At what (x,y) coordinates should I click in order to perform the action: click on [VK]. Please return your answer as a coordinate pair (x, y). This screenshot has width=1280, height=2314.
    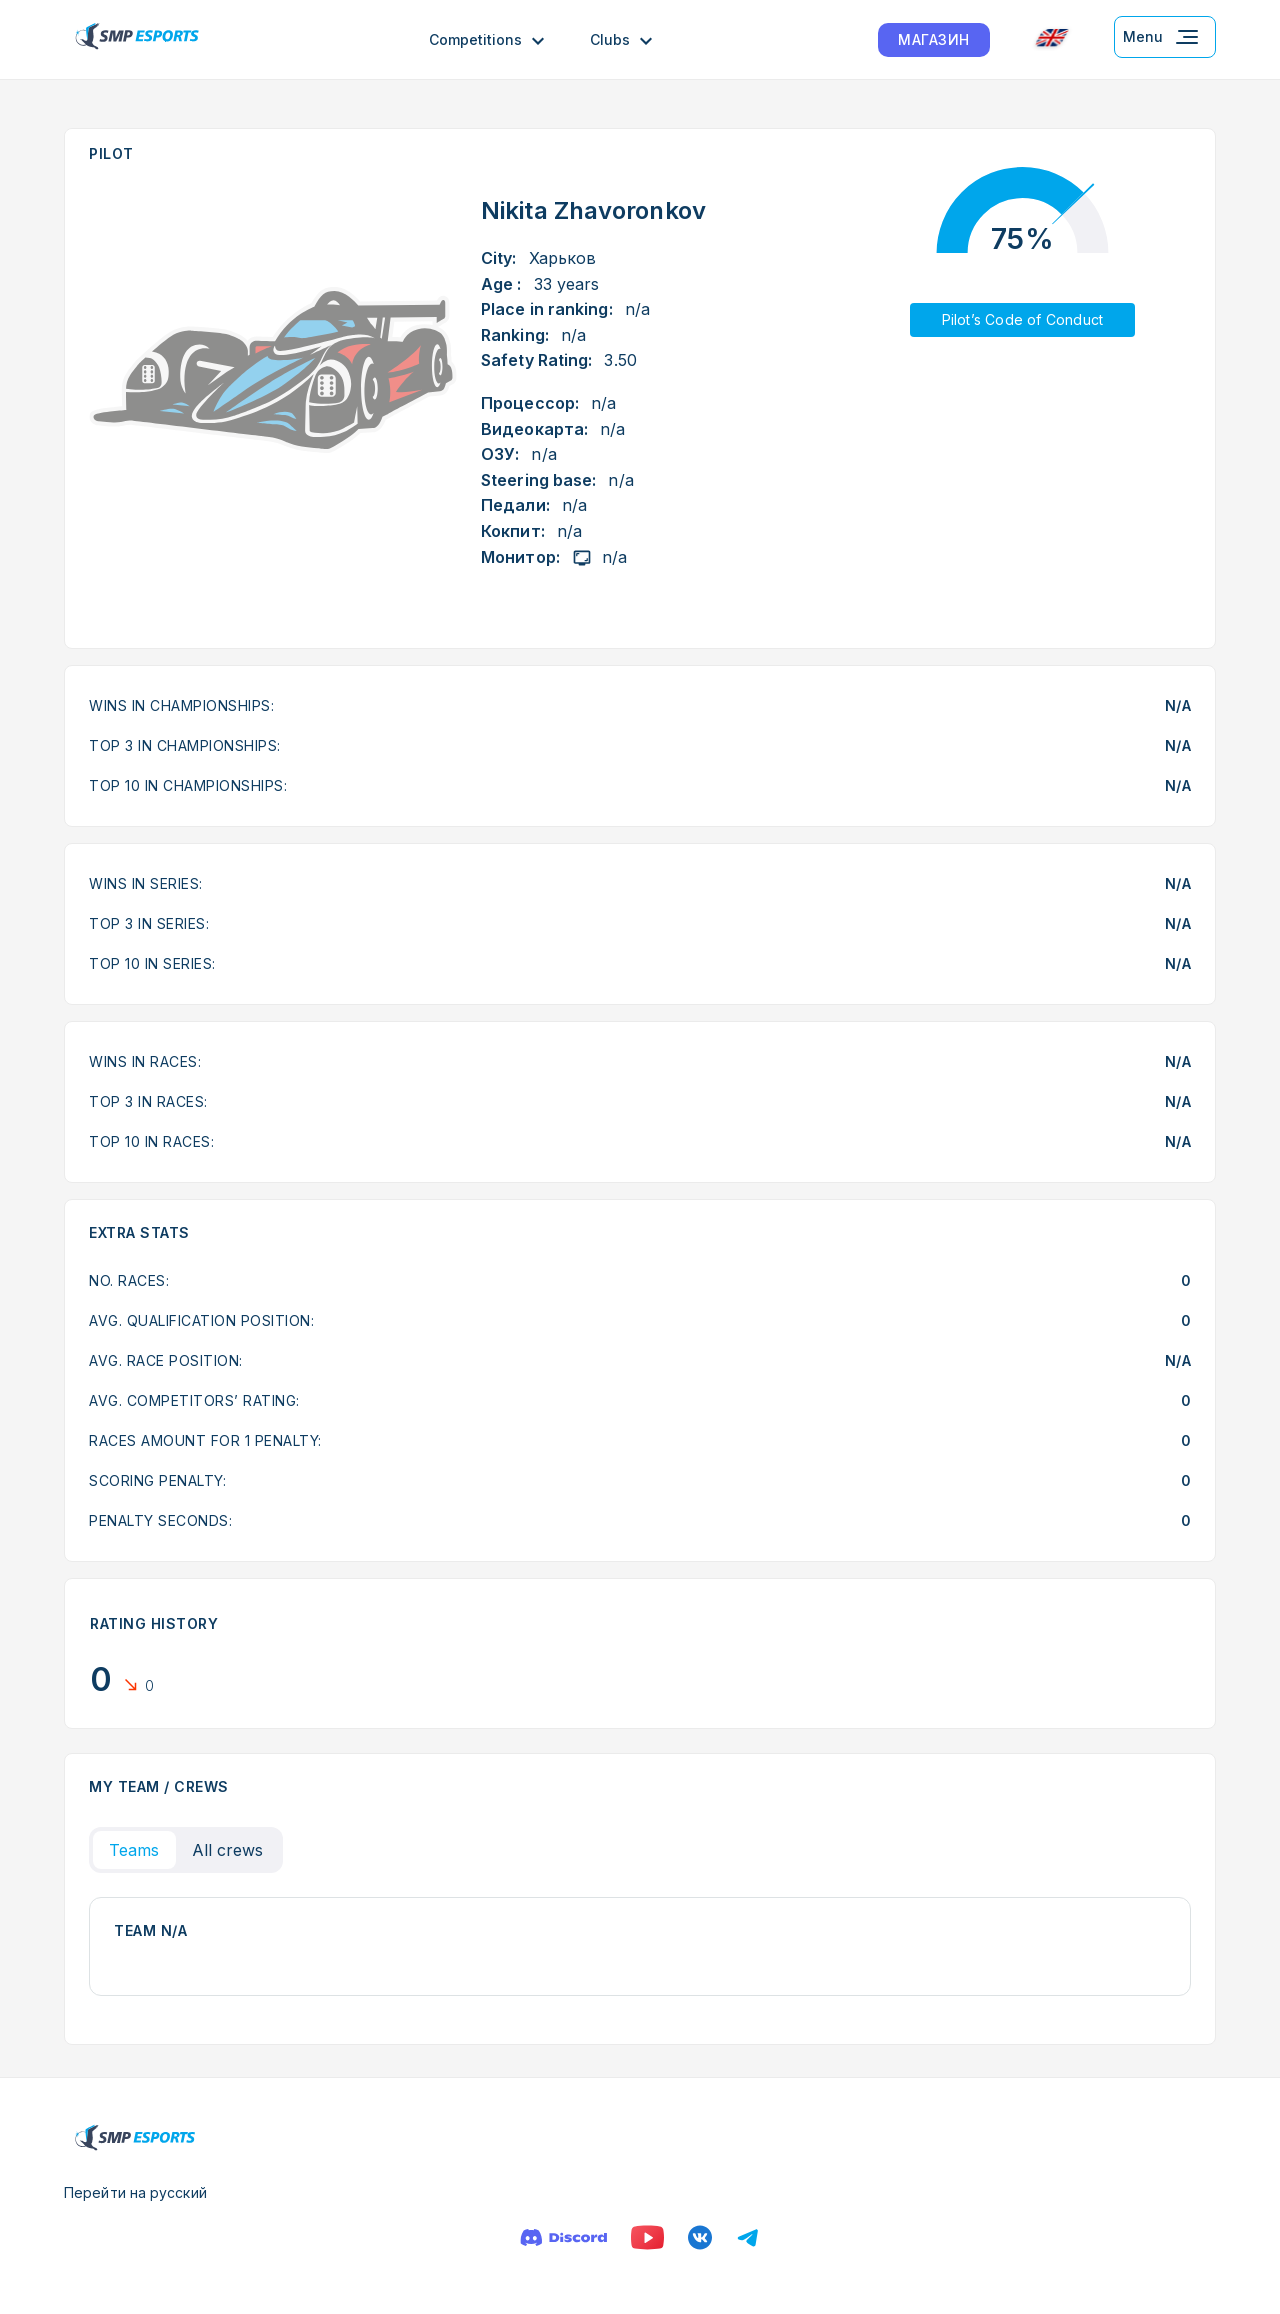
    Looking at the image, I should click on (700, 2237).